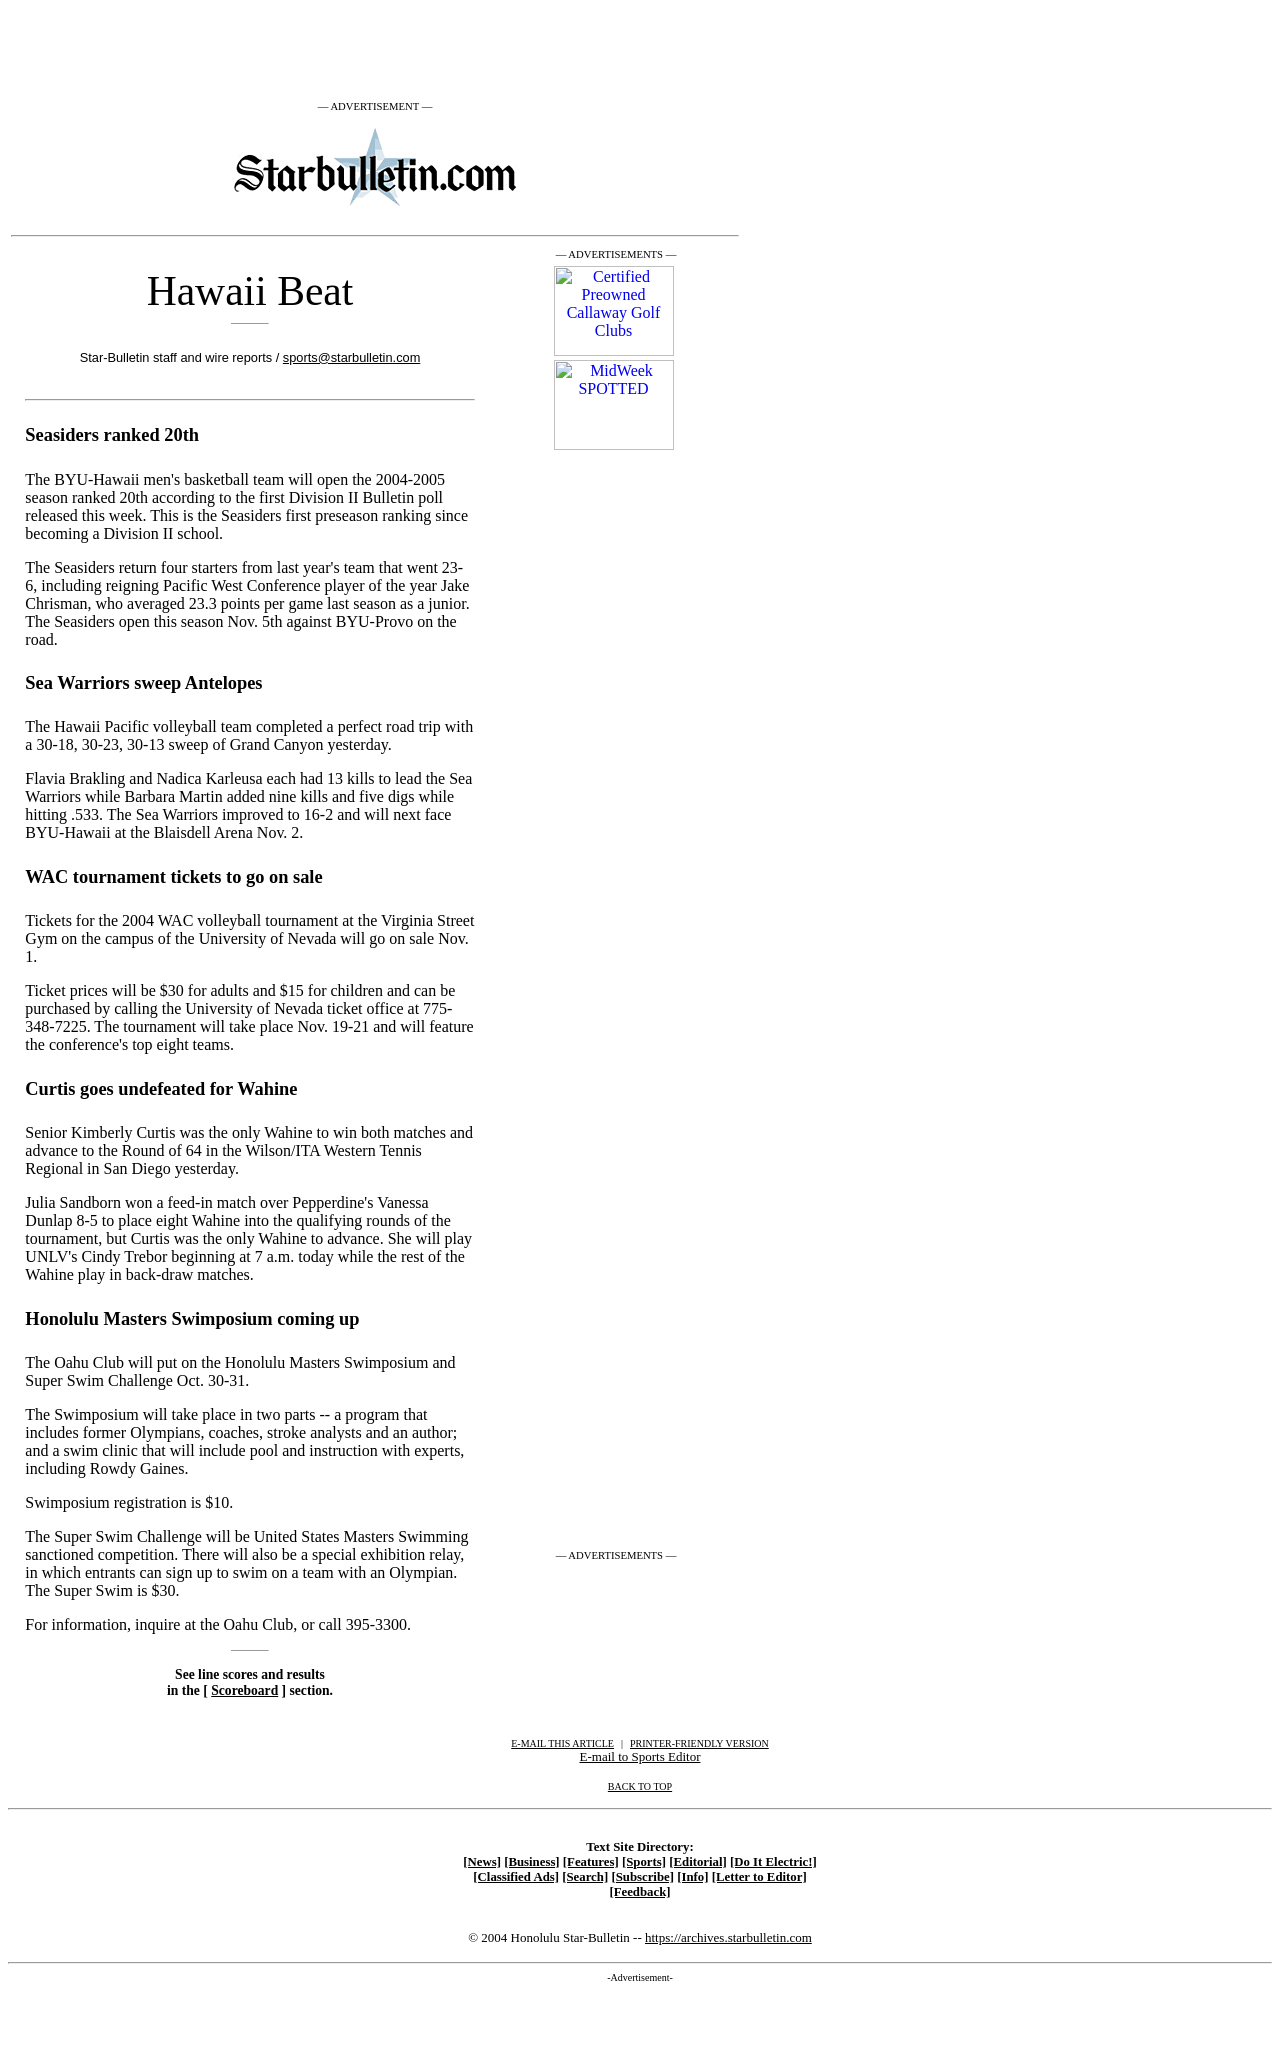 This screenshot has width=1280, height=2066. Describe the element at coordinates (562, 1743) in the screenshot. I see `E-MAIL THIS ARTICLE` at that location.